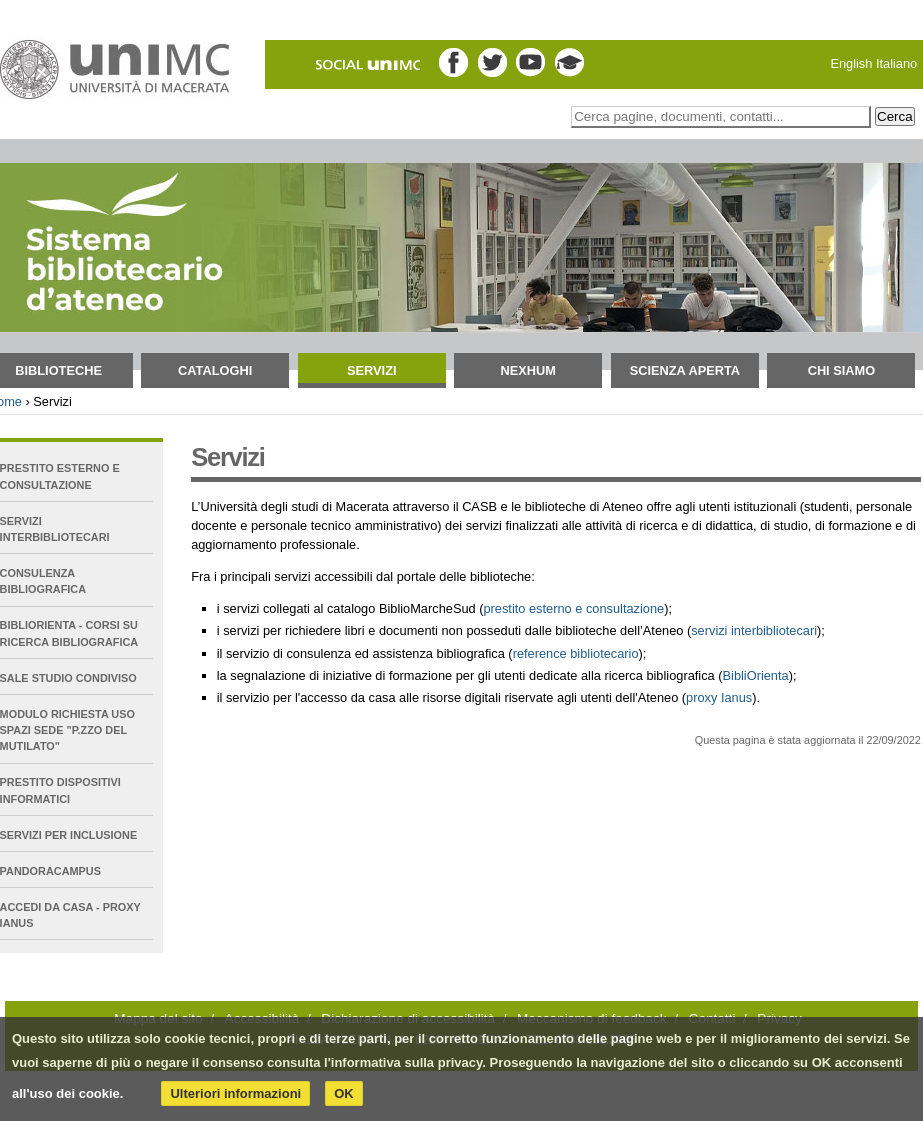  What do you see at coordinates (344, 1093) in the screenshot?
I see `OK` at bounding box center [344, 1093].